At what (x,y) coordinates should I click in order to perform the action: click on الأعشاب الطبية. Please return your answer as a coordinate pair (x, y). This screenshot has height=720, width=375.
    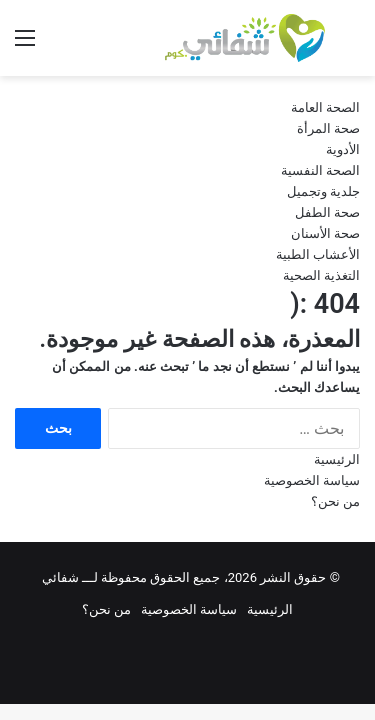
    Looking at the image, I should click on (318, 254).